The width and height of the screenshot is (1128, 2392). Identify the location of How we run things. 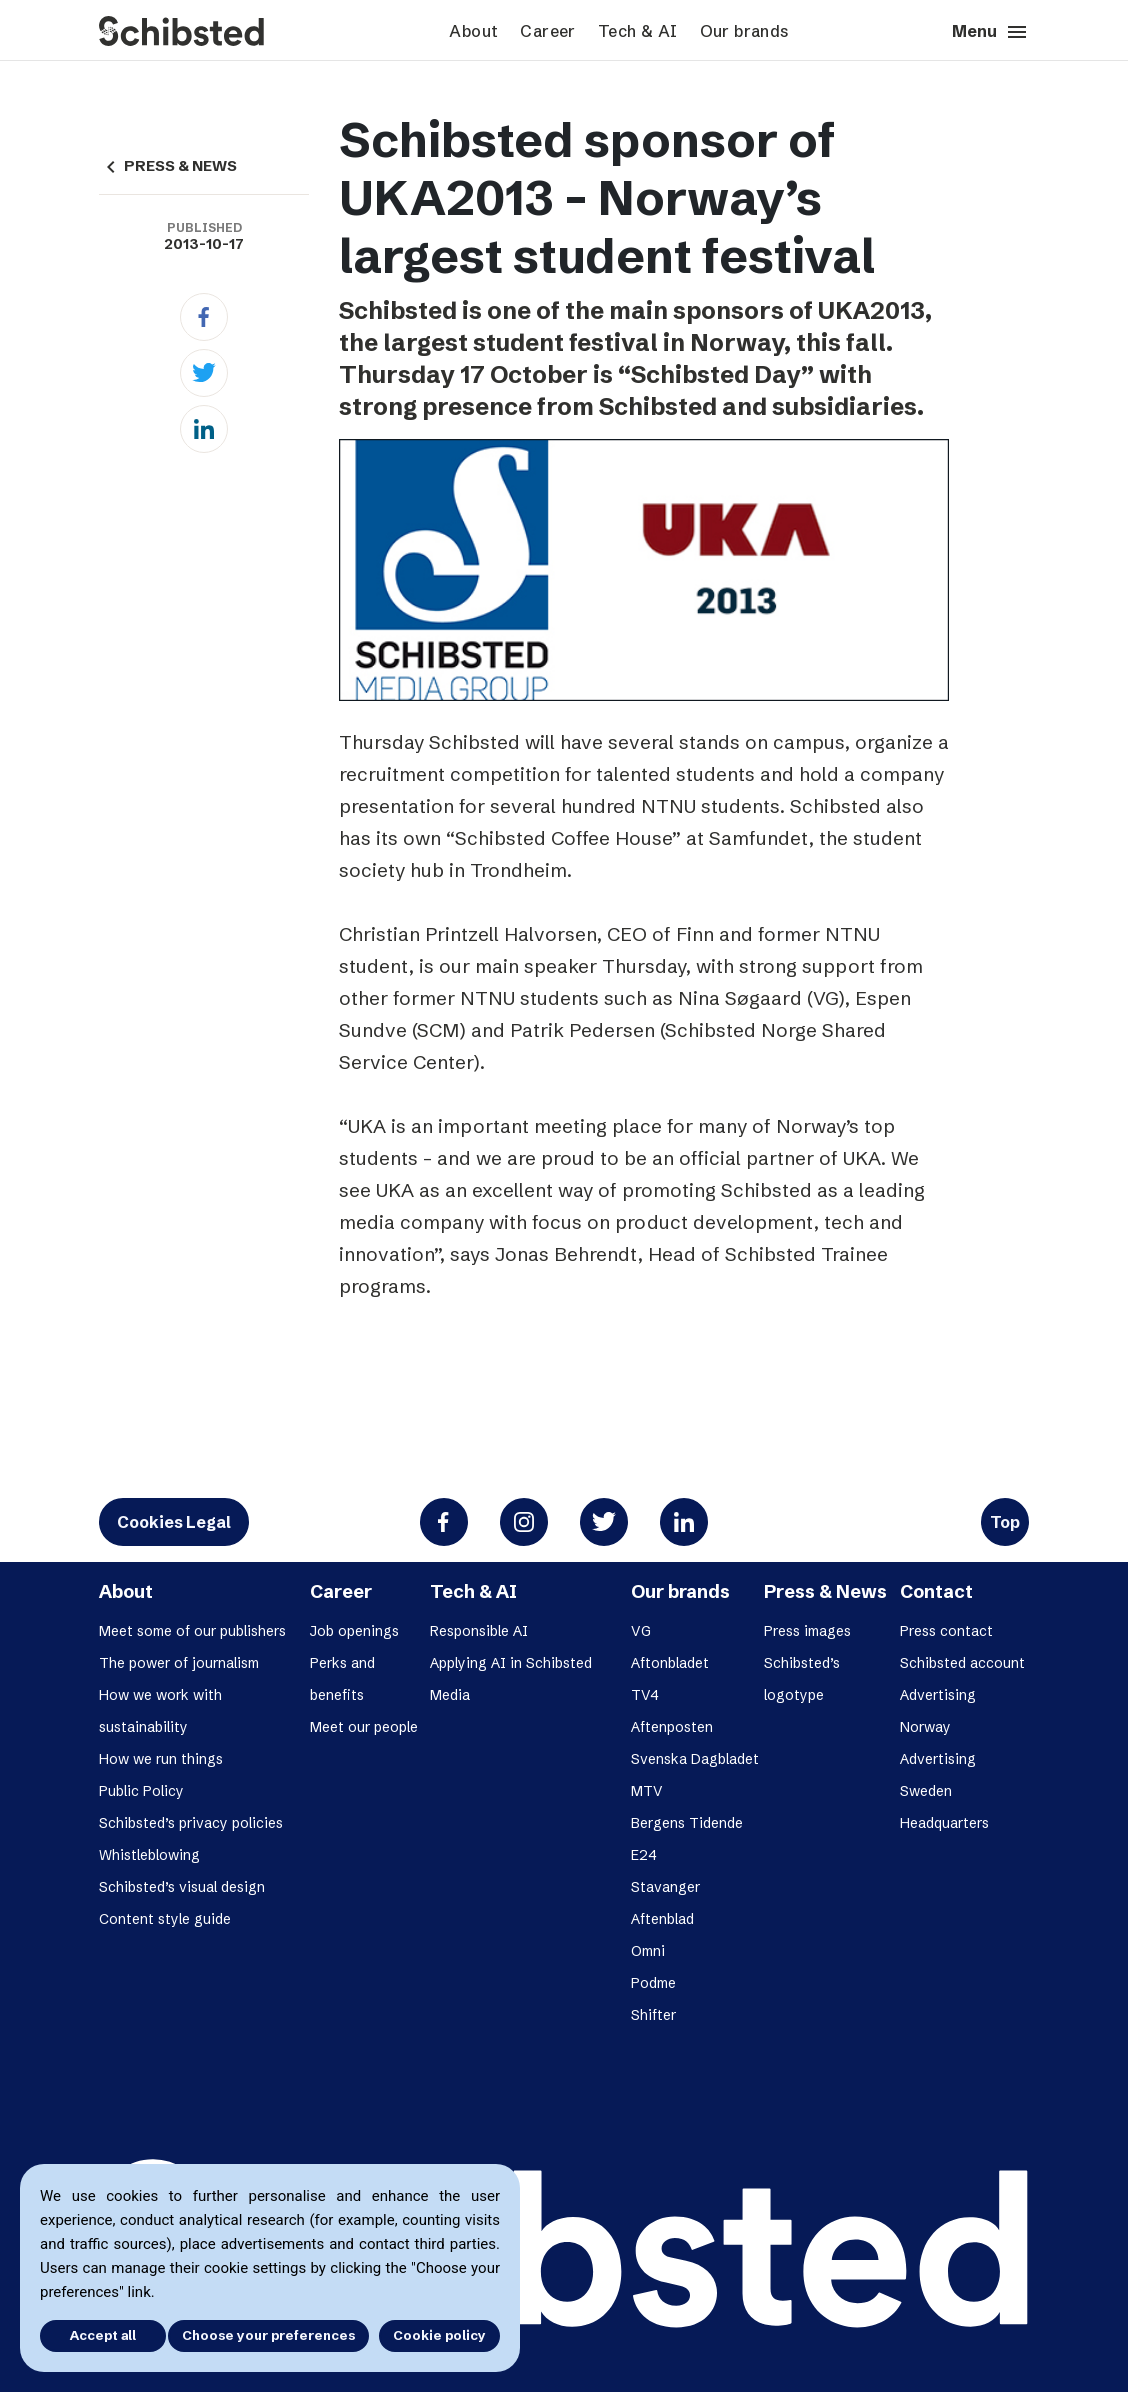
(161, 1759).